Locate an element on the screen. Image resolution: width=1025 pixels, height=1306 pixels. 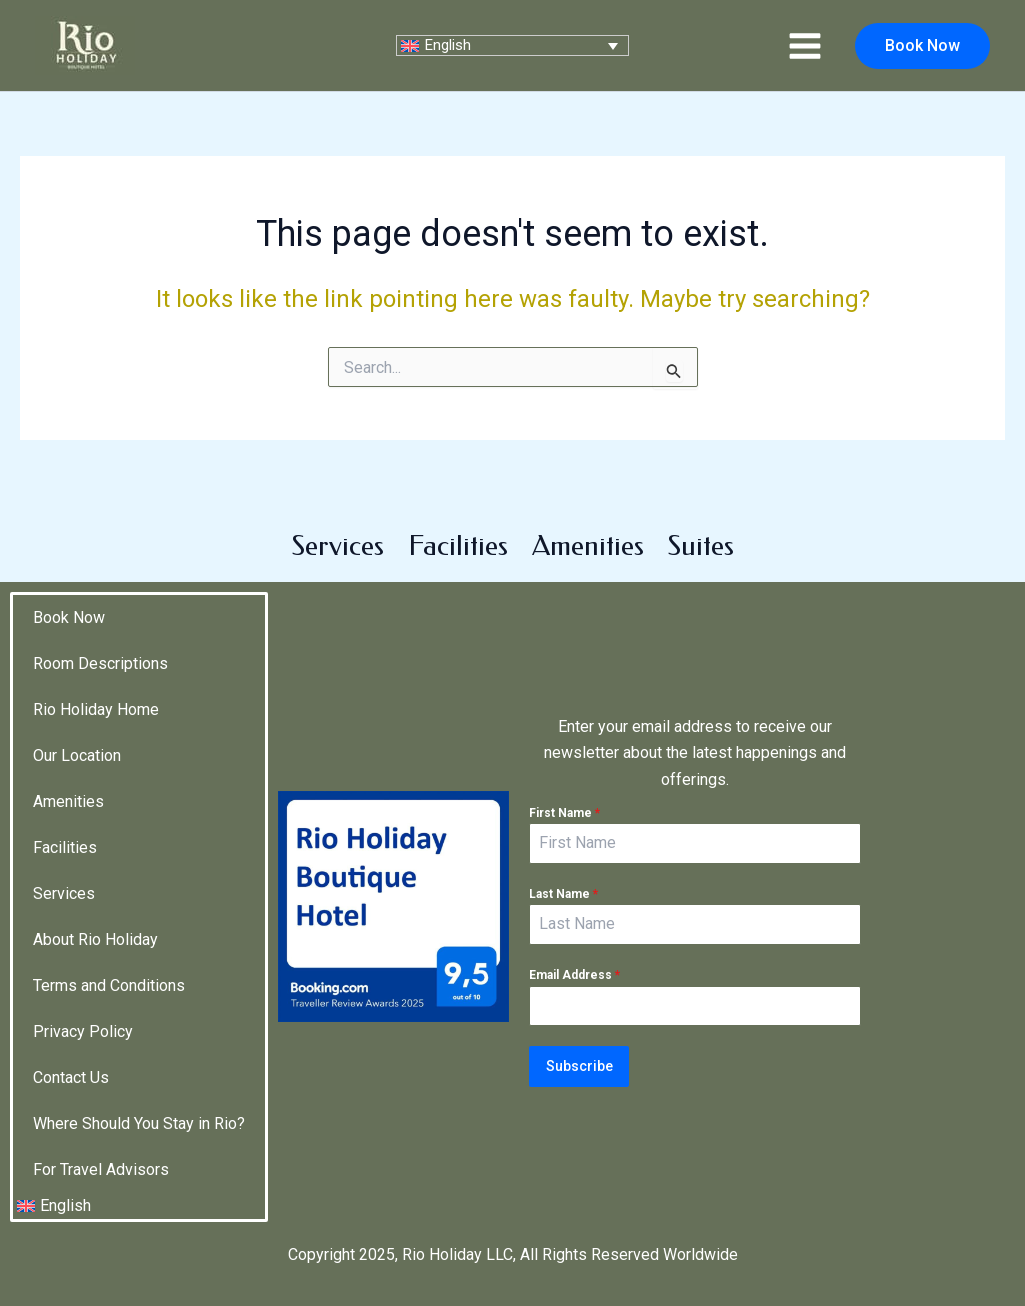
Where Should You Stay in Rio? is located at coordinates (139, 1103).